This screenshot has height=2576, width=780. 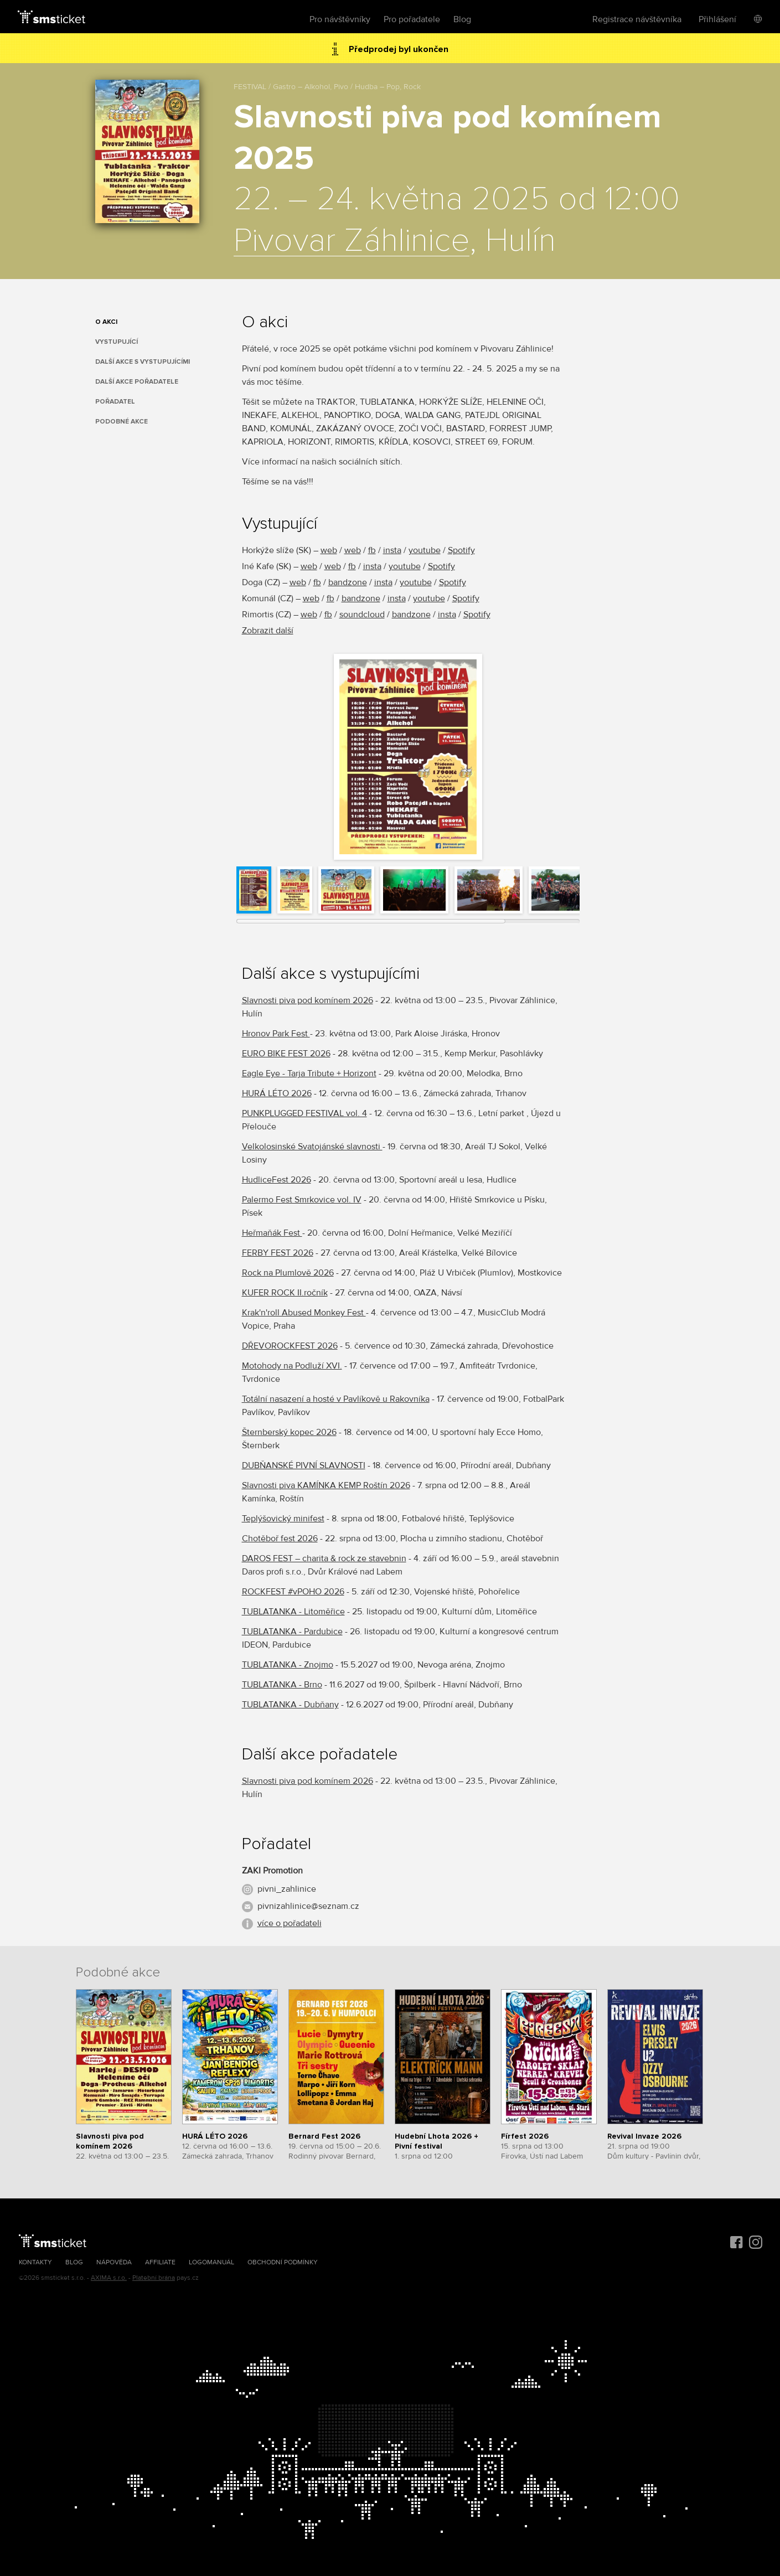 I want to click on Logomanuál, so click(x=211, y=2262).